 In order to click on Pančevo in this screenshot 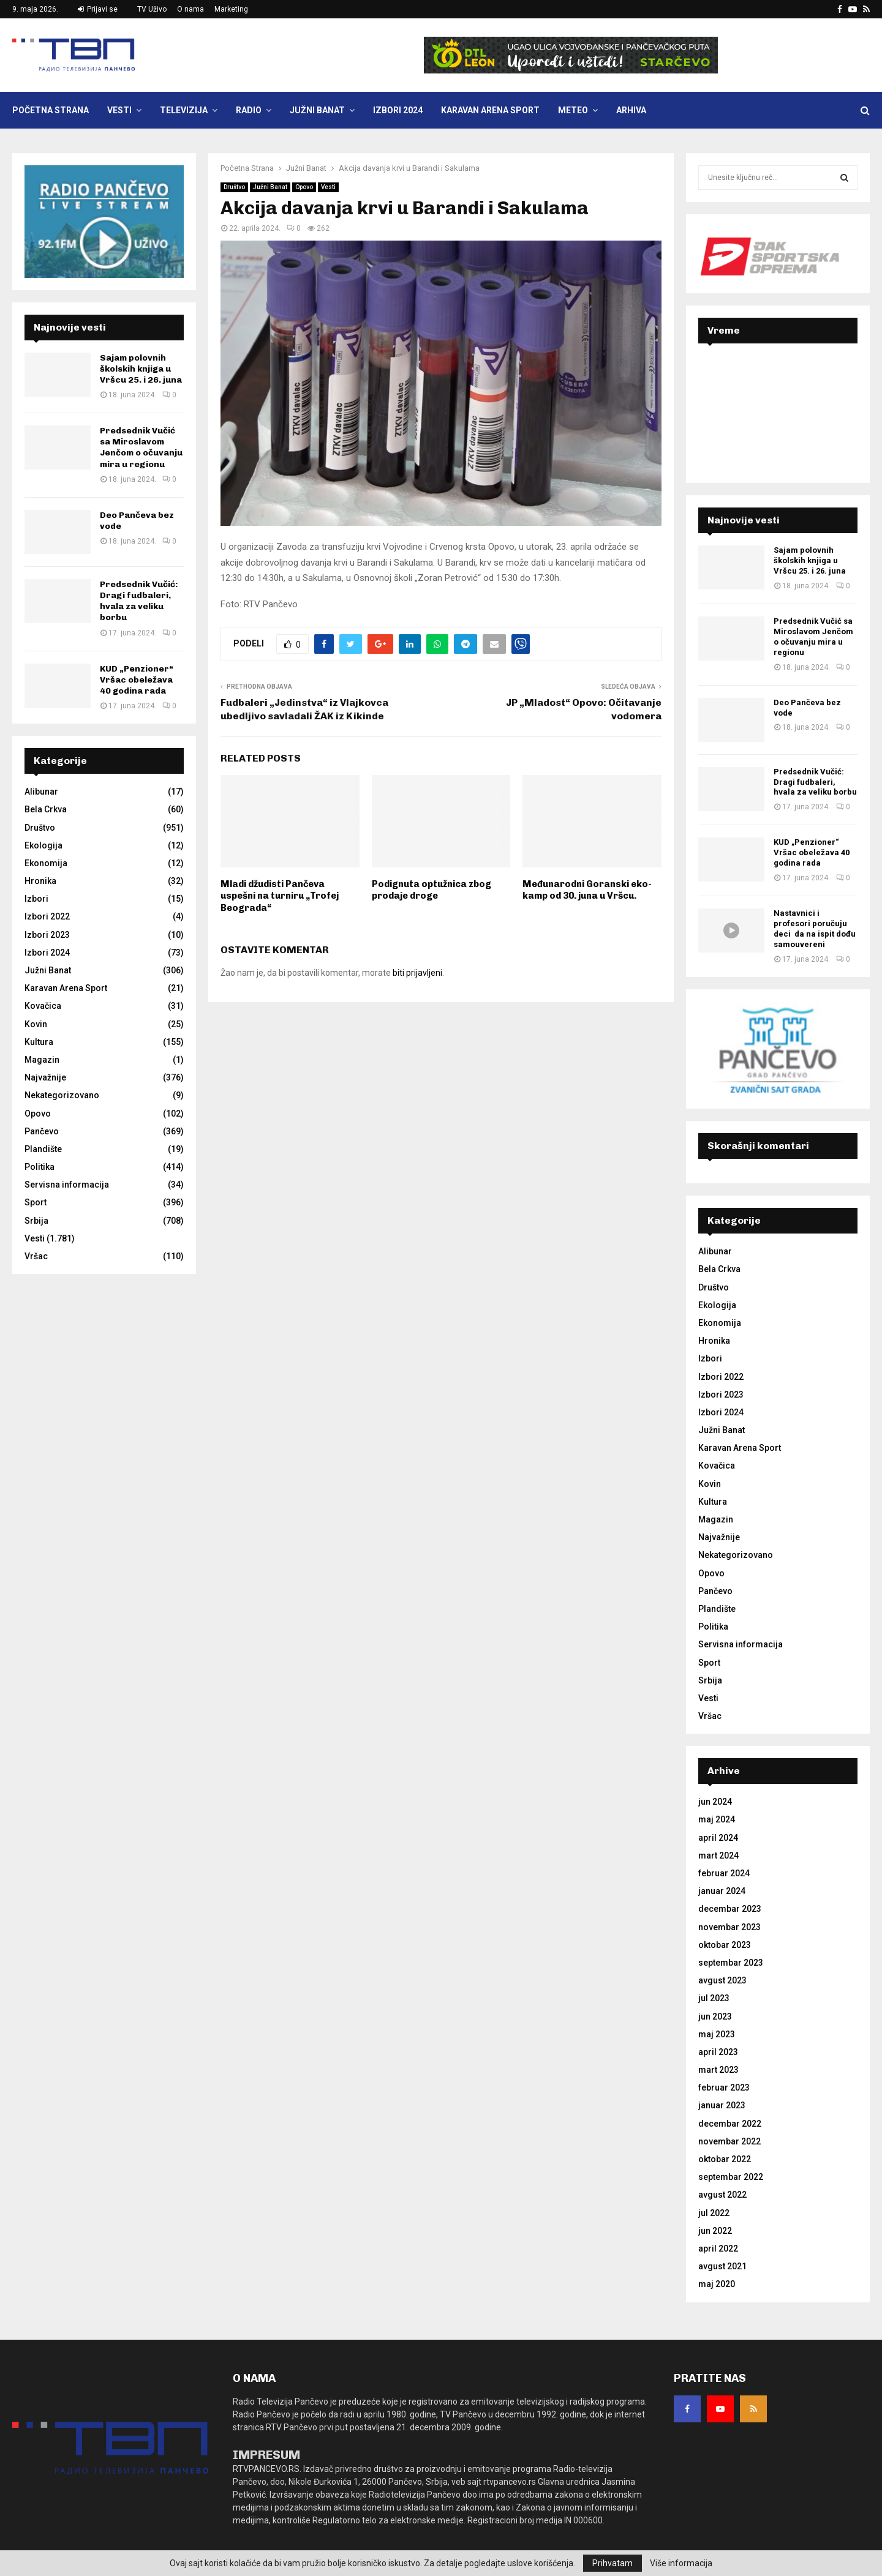, I will do `click(41, 1131)`.